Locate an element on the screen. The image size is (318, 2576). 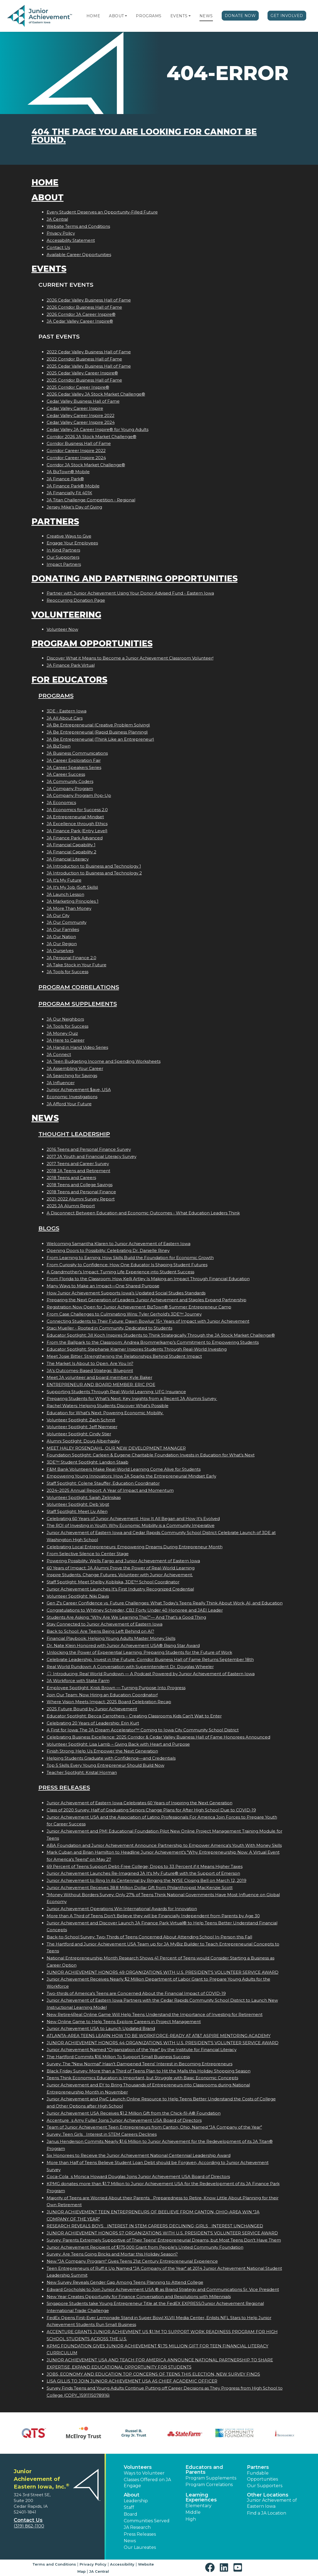
JA Research [button] is located at coordinates (137, 2527).